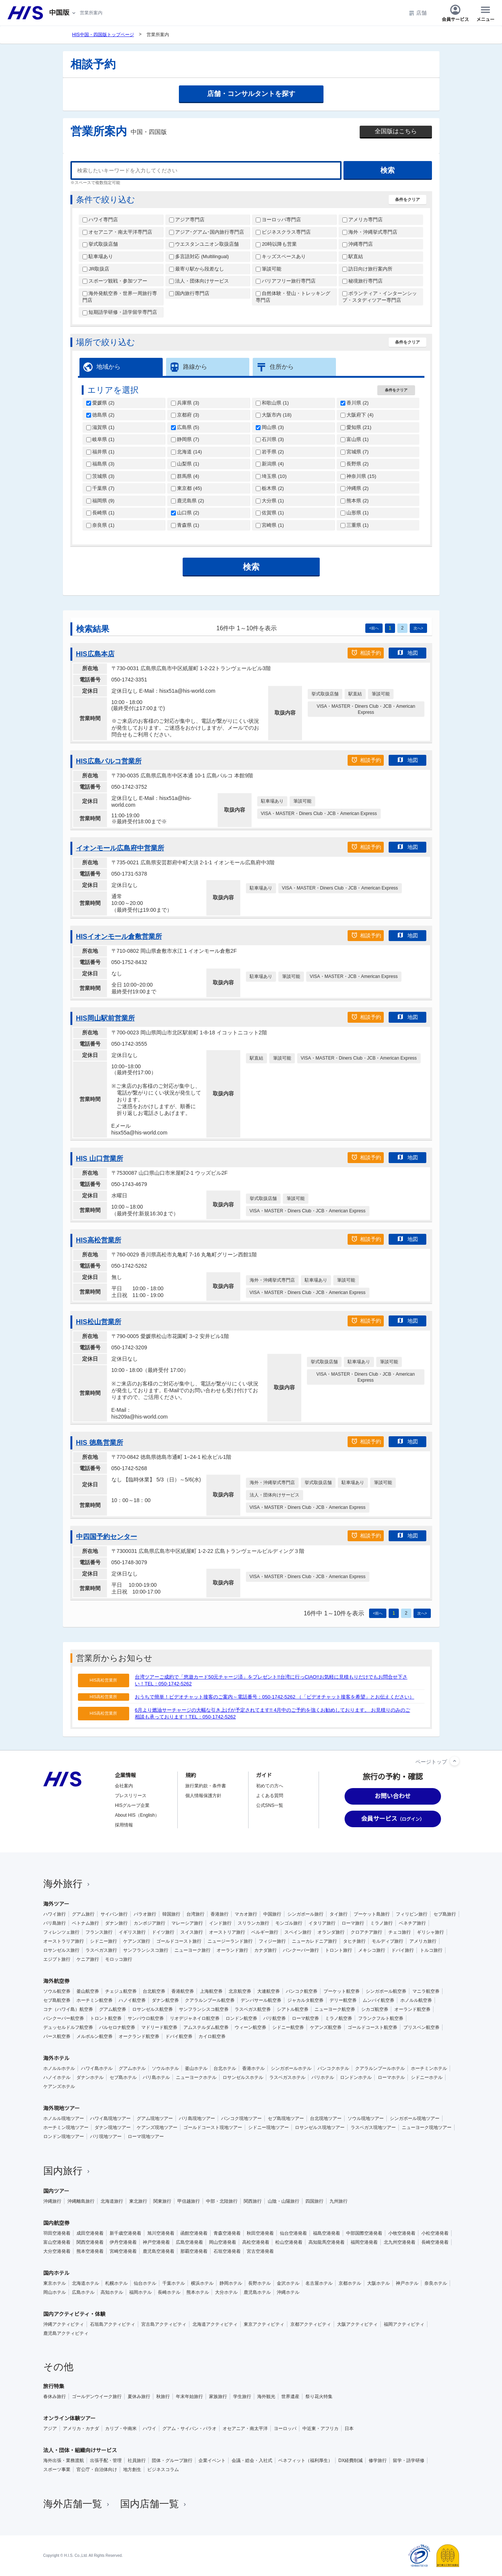 The image size is (502, 2576). What do you see at coordinates (435, 2242) in the screenshot?
I see `長崎空港発着` at bounding box center [435, 2242].